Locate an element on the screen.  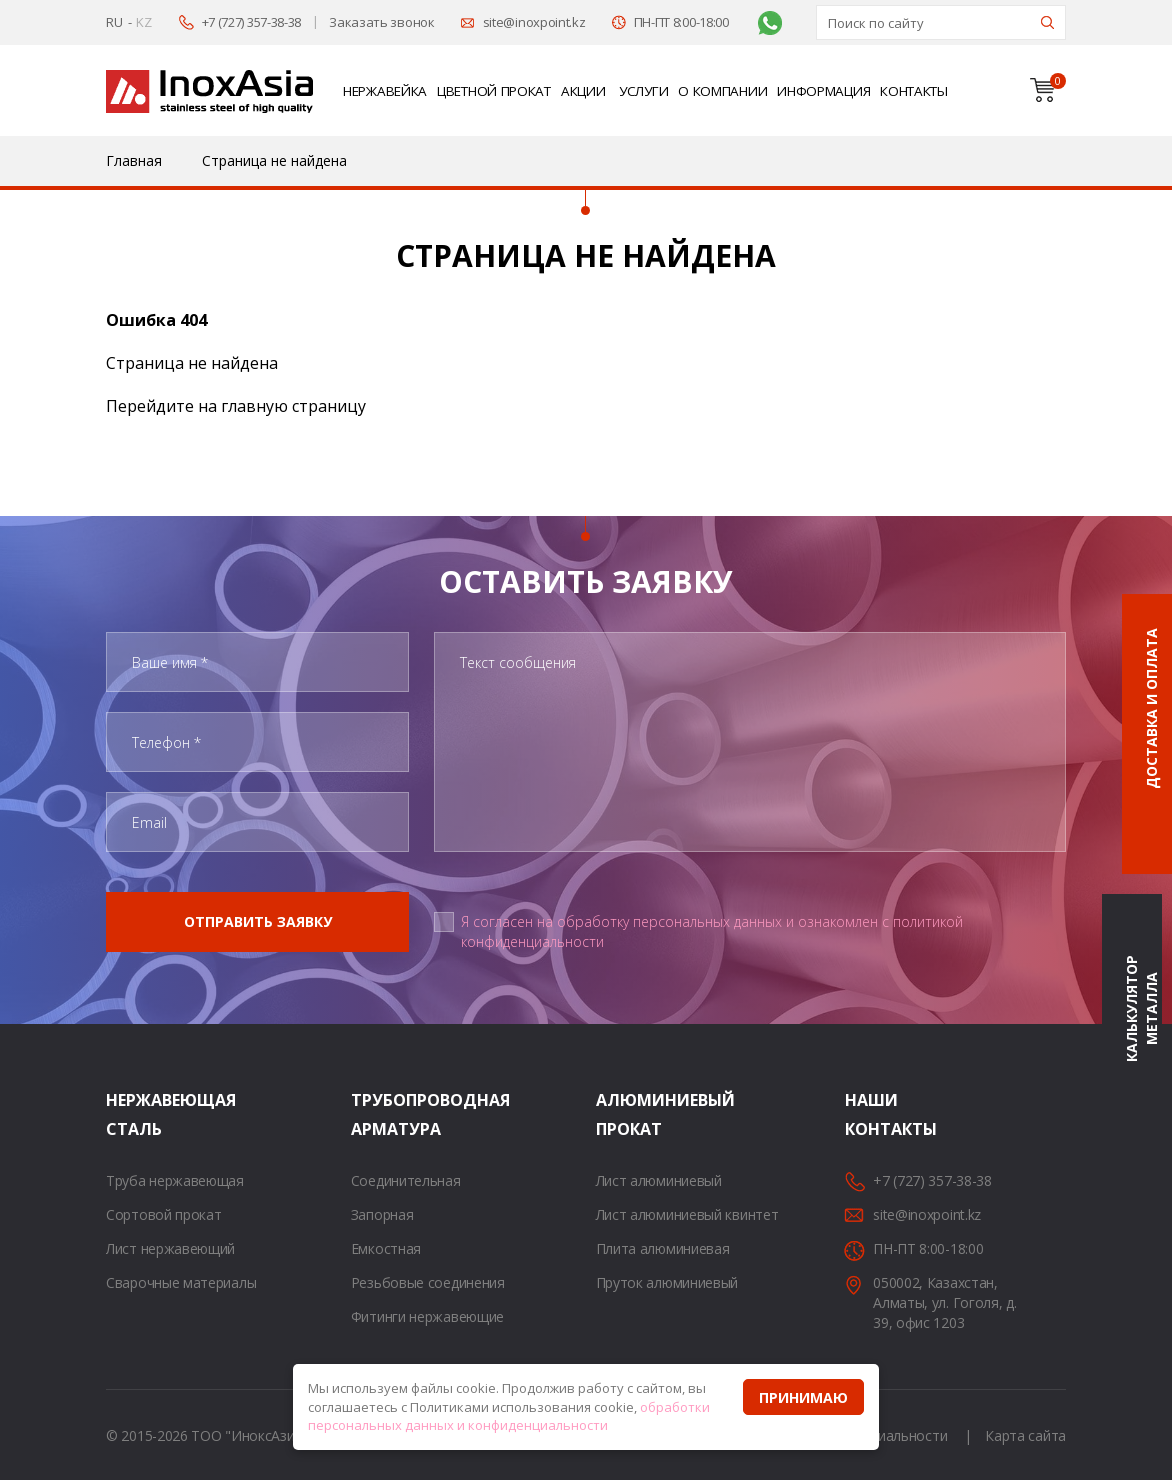
Нержавейка is located at coordinates (385, 91).